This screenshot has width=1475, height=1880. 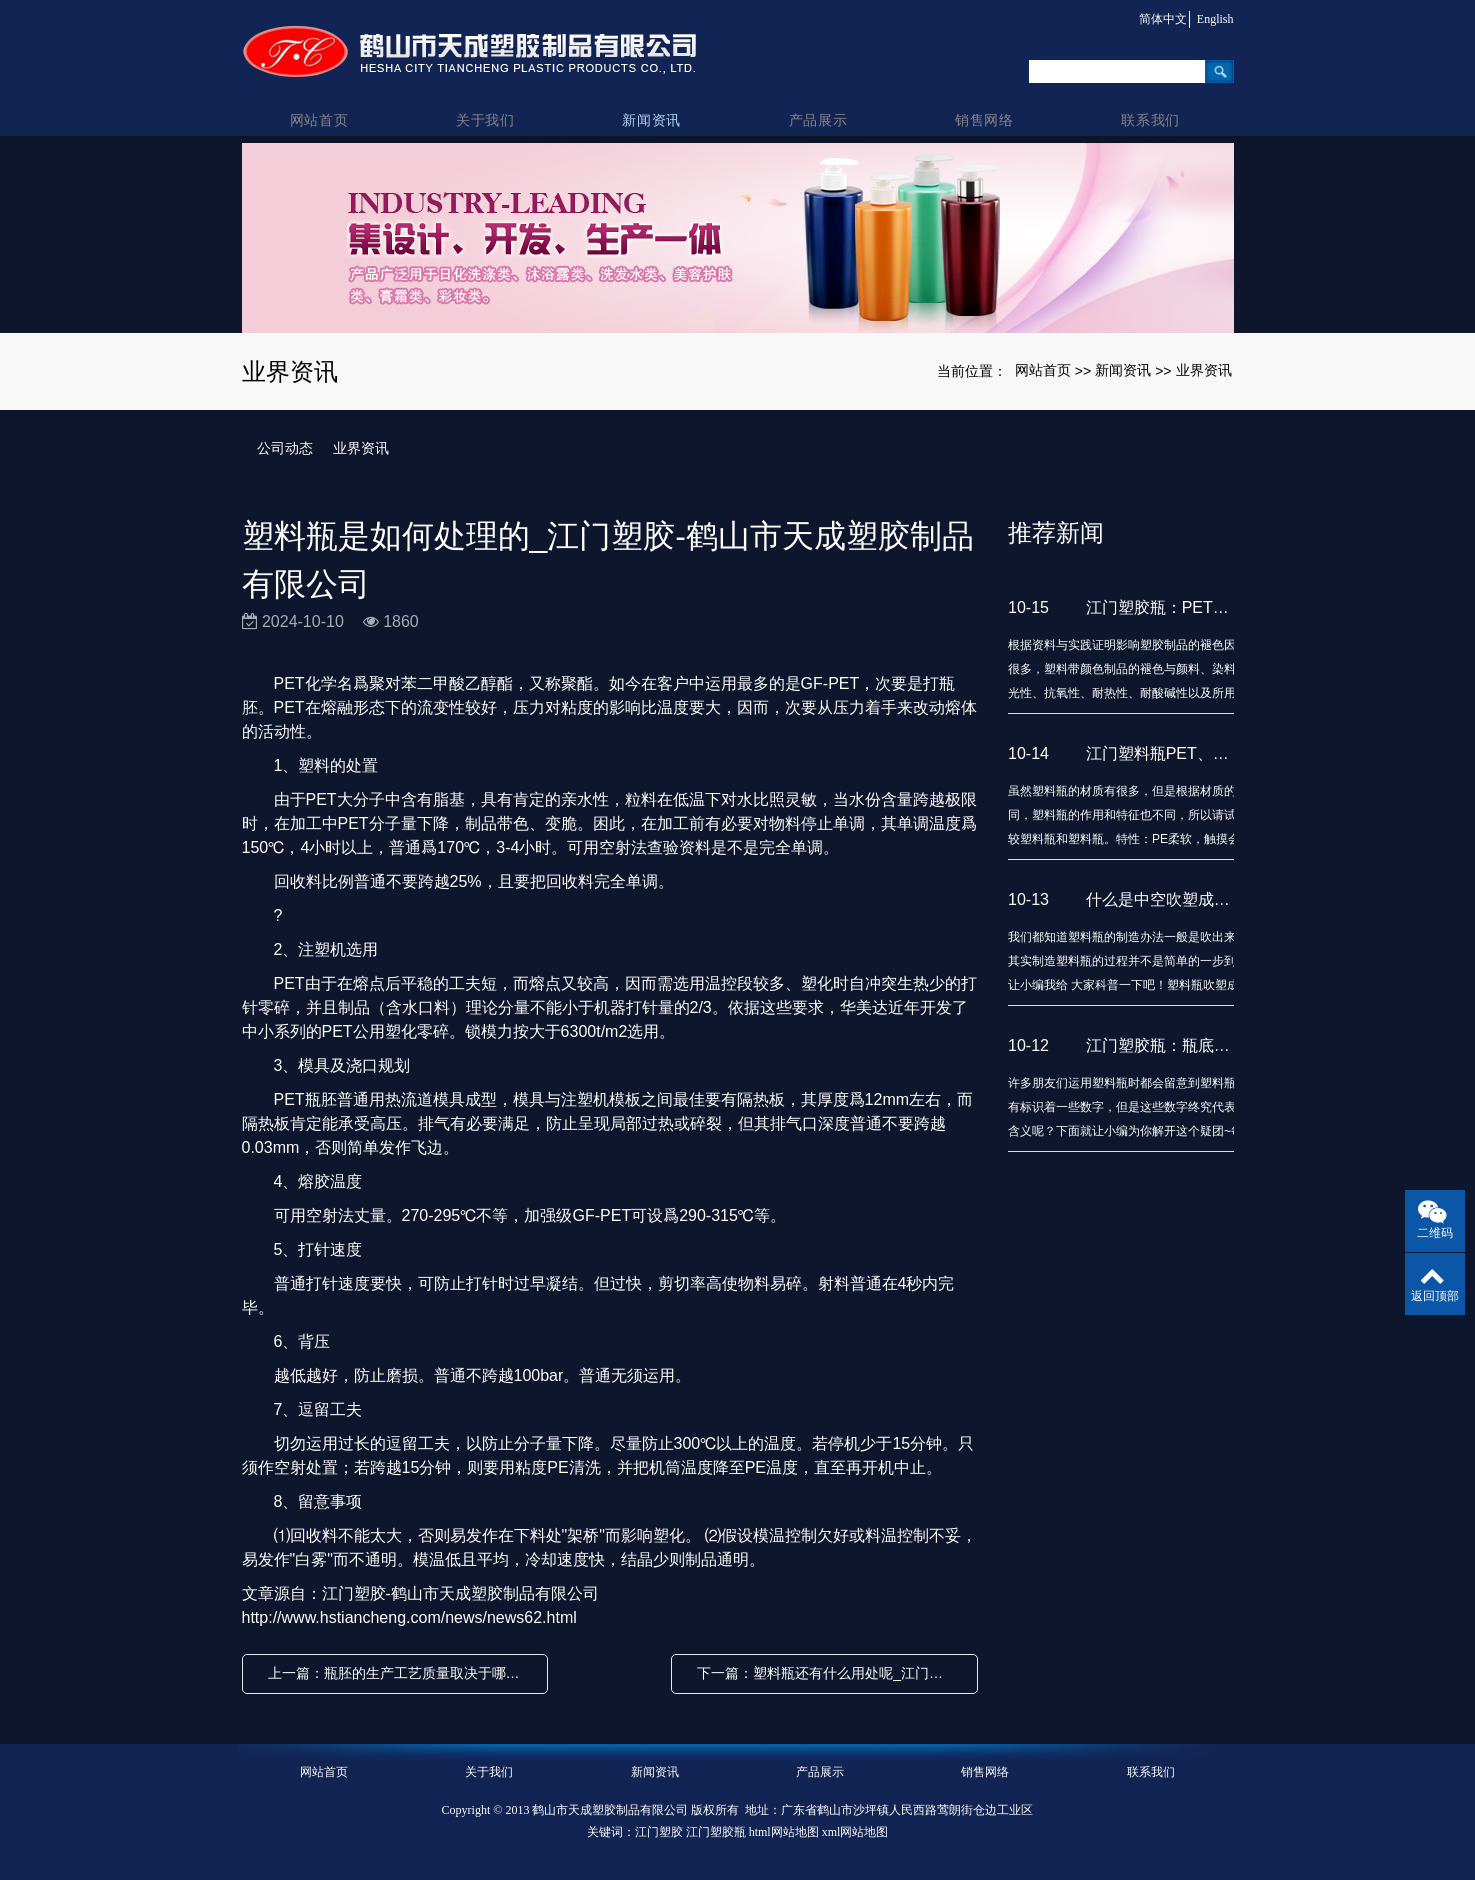 What do you see at coordinates (400, 1673) in the screenshot?
I see `上一篇：瓶胚的生产工艺质量取决于哪些因素_江门塑胶瓶-鹤山市天成塑胶制品有限公司` at bounding box center [400, 1673].